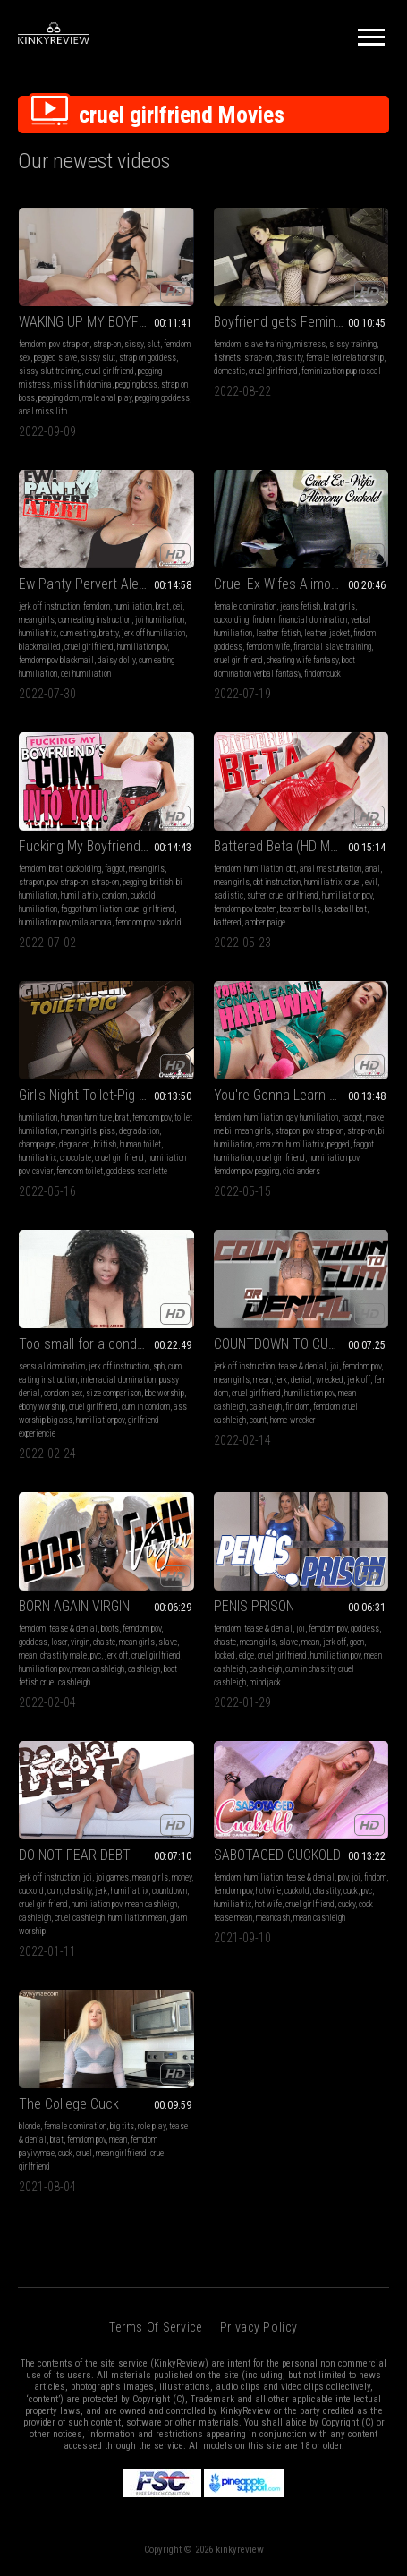 This screenshot has height=2576, width=407. Describe the element at coordinates (301, 1171) in the screenshot. I see `cici anders` at that location.